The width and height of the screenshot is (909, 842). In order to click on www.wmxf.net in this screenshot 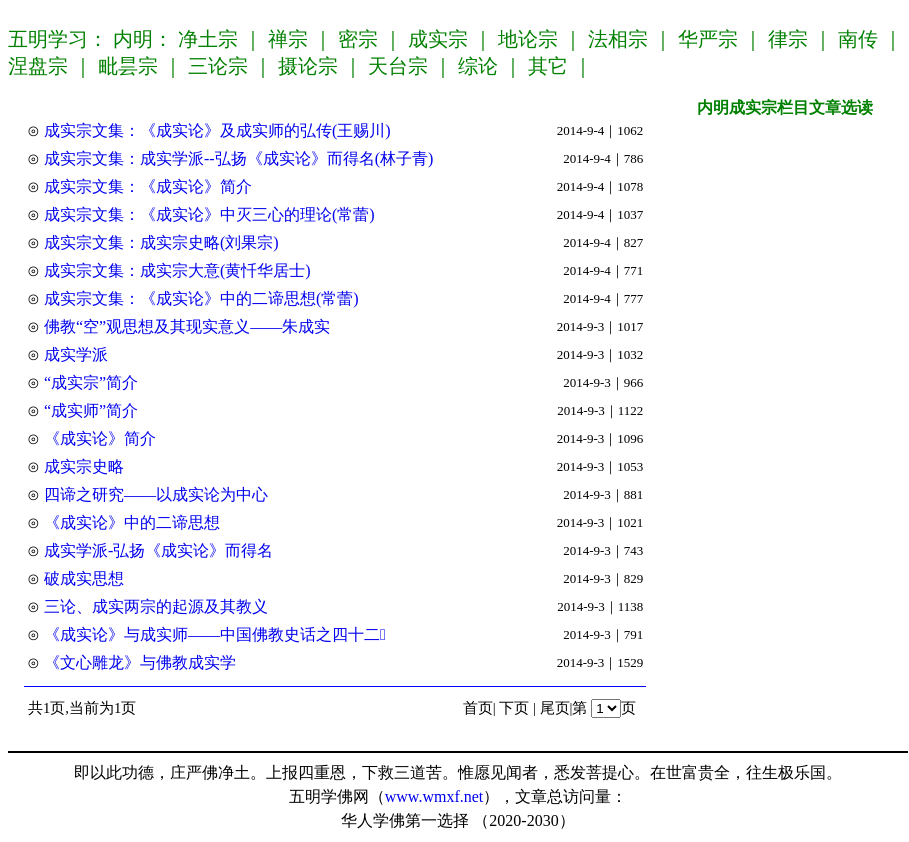, I will do `click(434, 796)`.